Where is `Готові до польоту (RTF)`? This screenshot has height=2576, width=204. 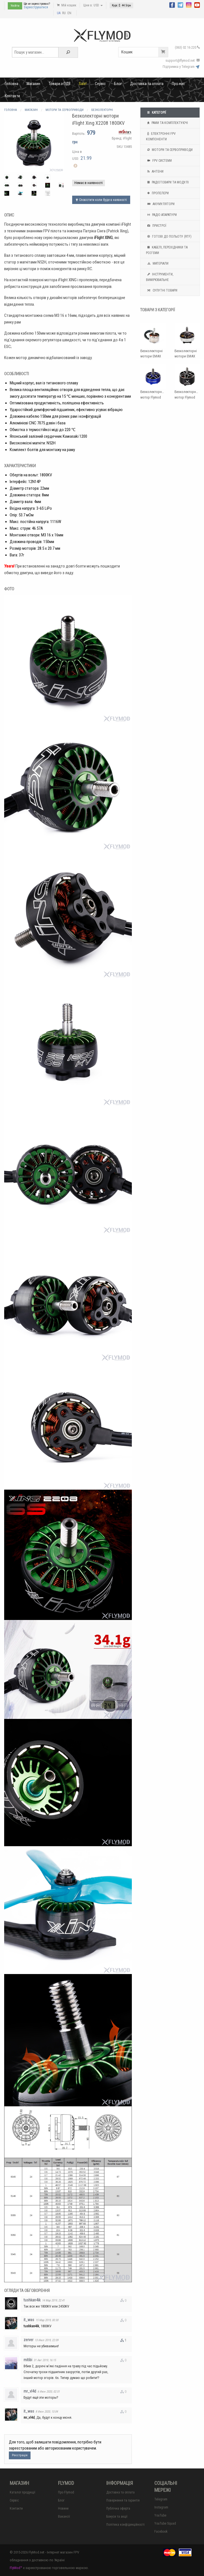
Готові до польоту (RTF) is located at coordinates (169, 236).